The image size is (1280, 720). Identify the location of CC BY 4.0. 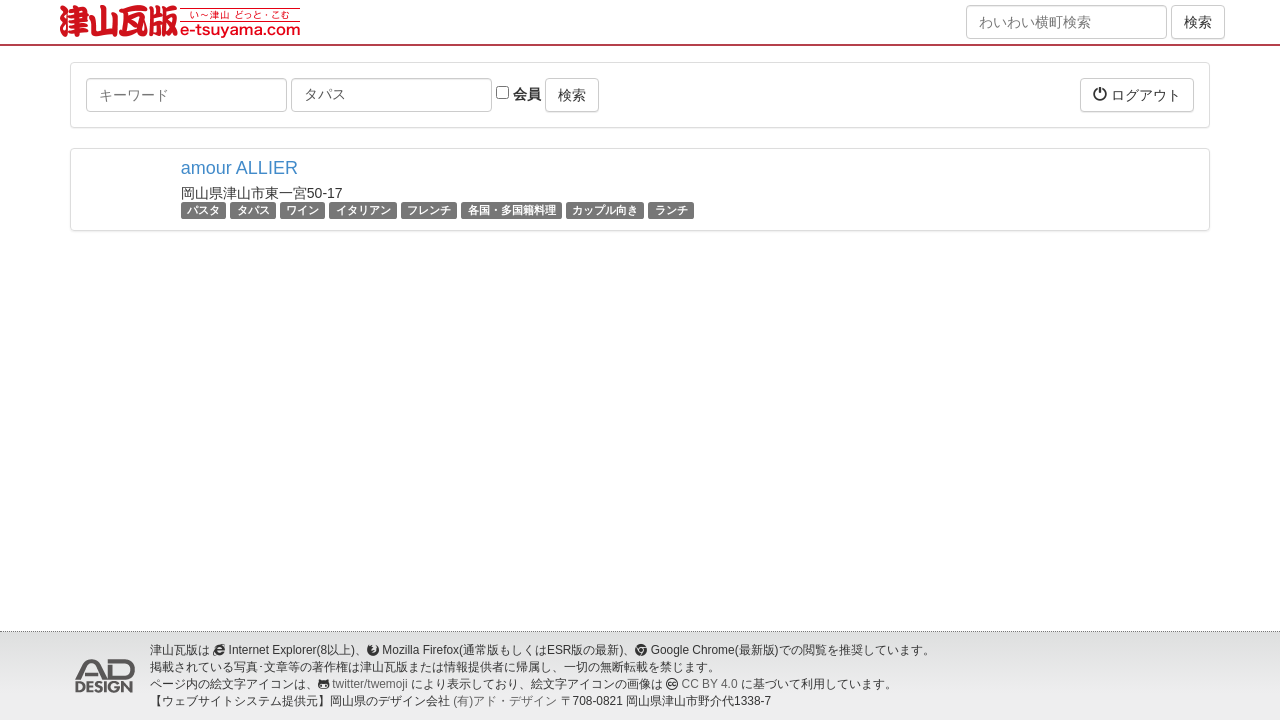
(710, 684).